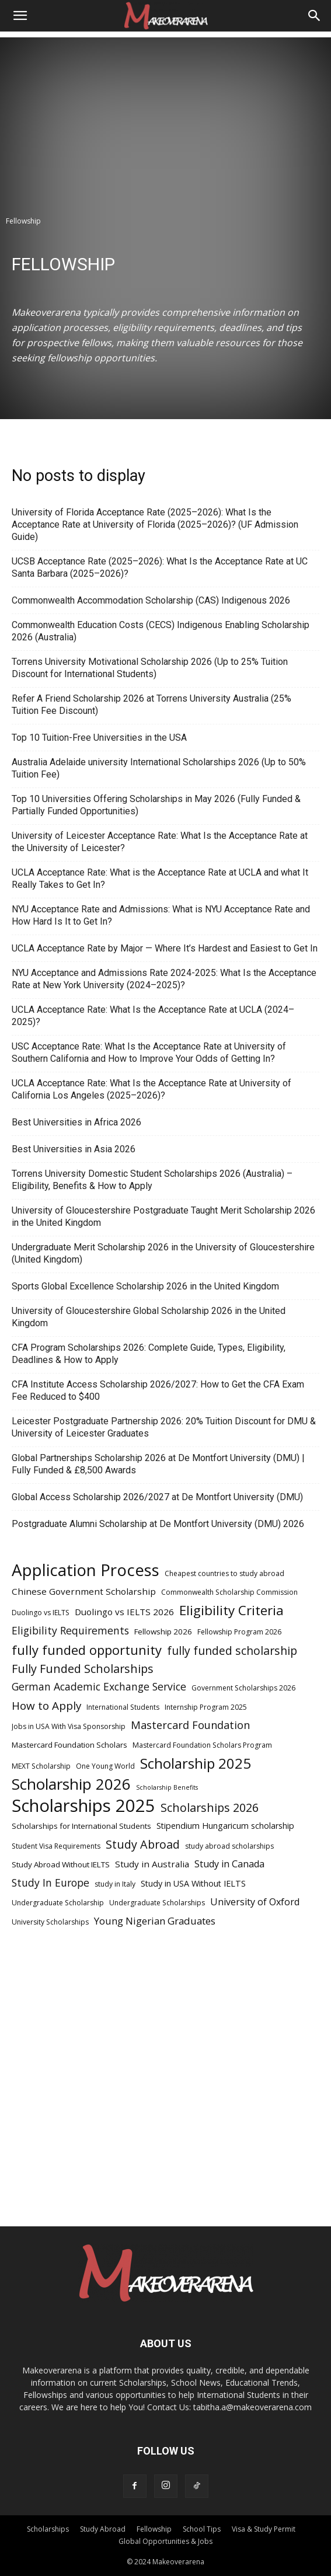 This screenshot has width=331, height=2576. Describe the element at coordinates (81, 1826) in the screenshot. I see `Scholarships for International Students [Scholarships for International Students (6 items)]` at that location.